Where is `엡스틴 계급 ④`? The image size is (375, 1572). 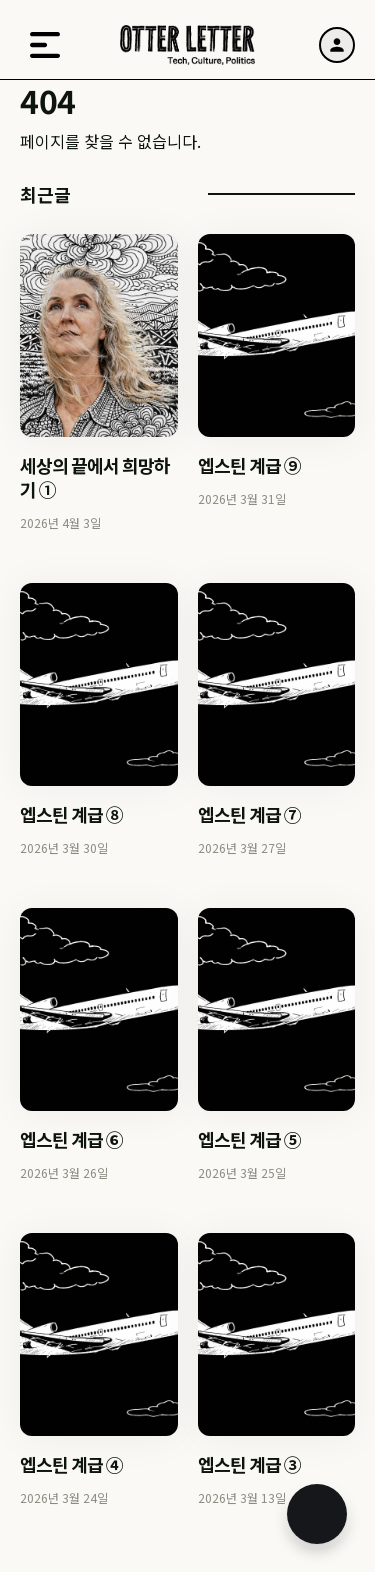 엡스틴 계급 ④ is located at coordinates (71, 1464).